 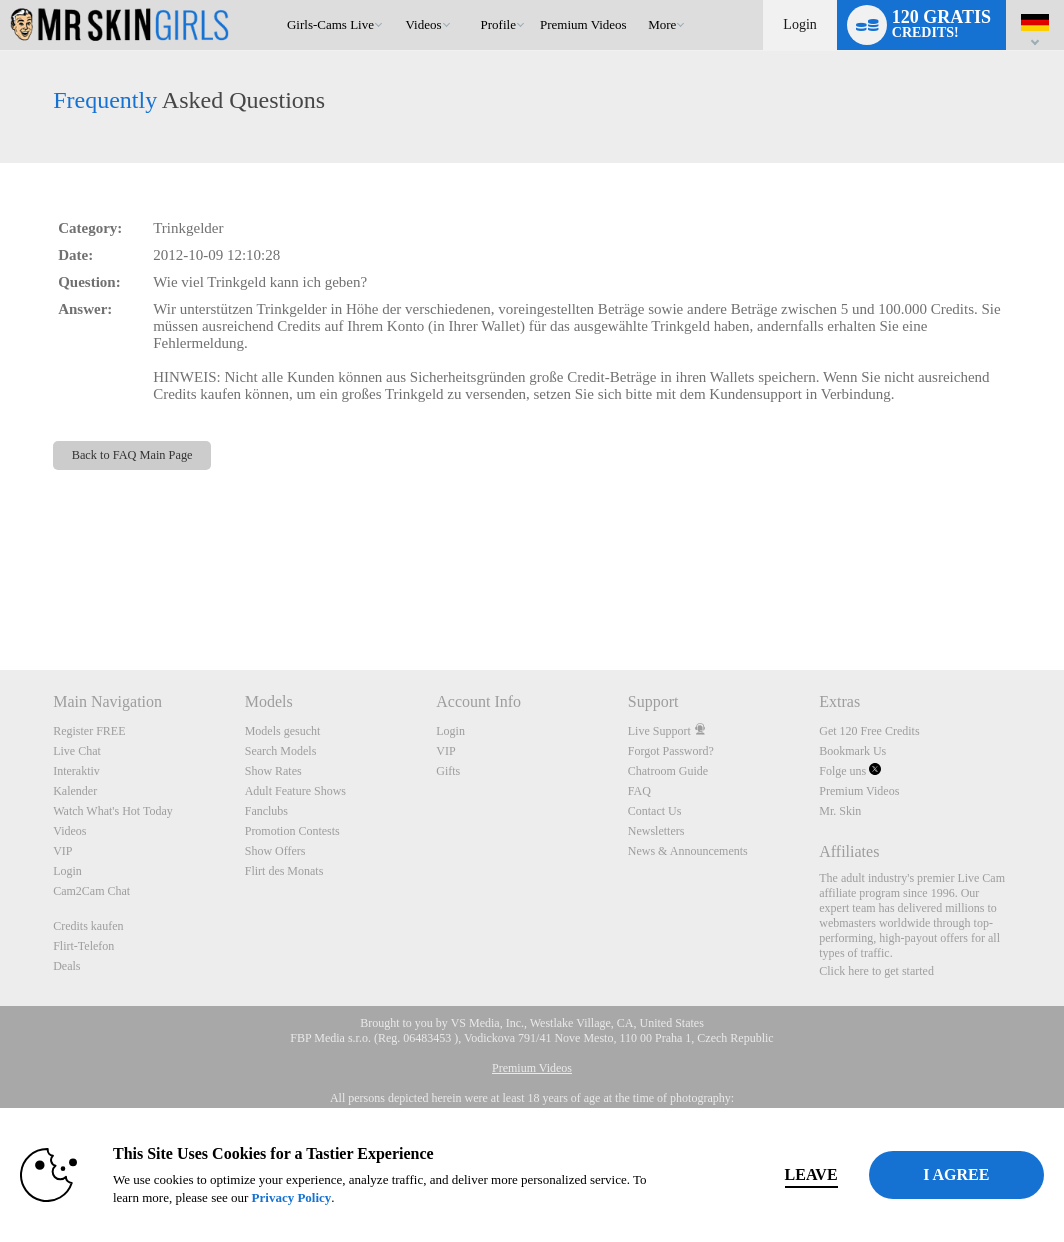 What do you see at coordinates (850, 771) in the screenshot?
I see `Folge uns [Mr Skin Girls Live Cams Twitter Account]` at bounding box center [850, 771].